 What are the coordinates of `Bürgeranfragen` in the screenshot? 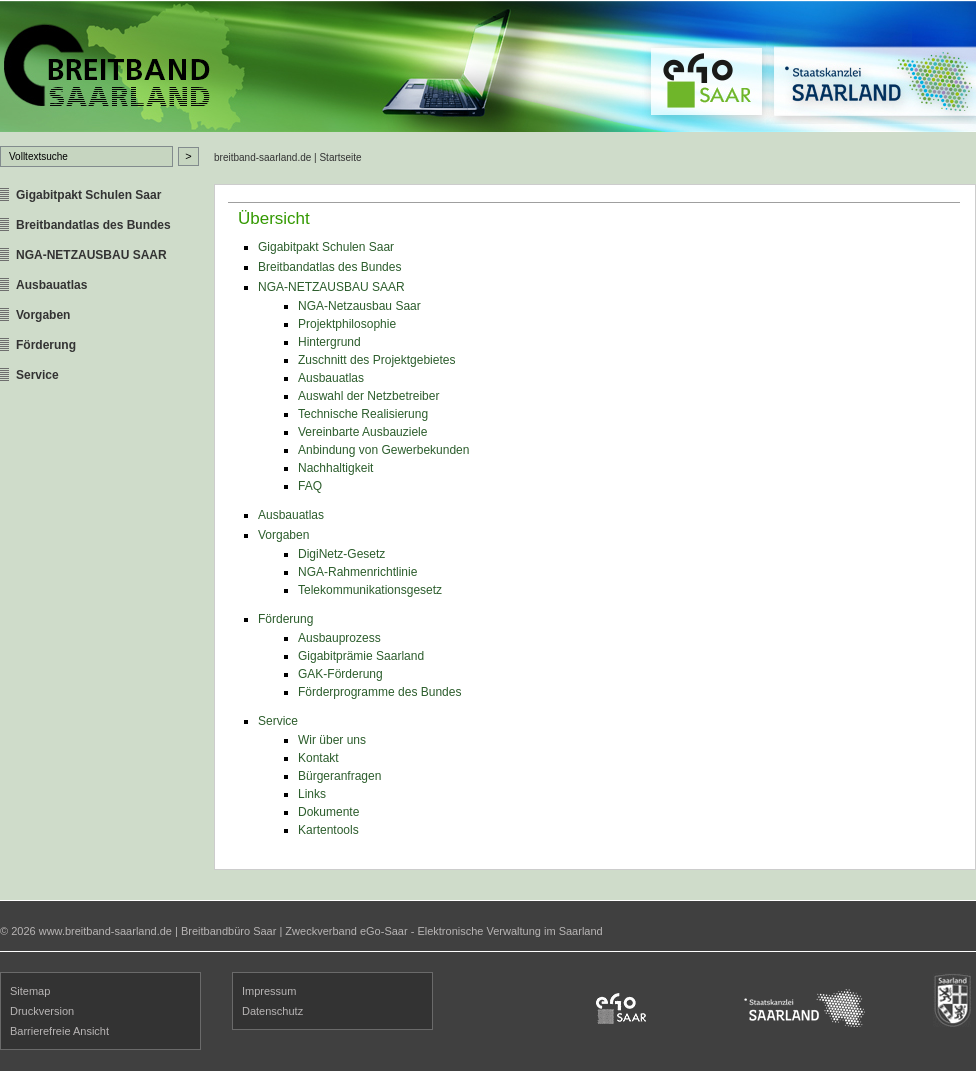 It's located at (339, 776).